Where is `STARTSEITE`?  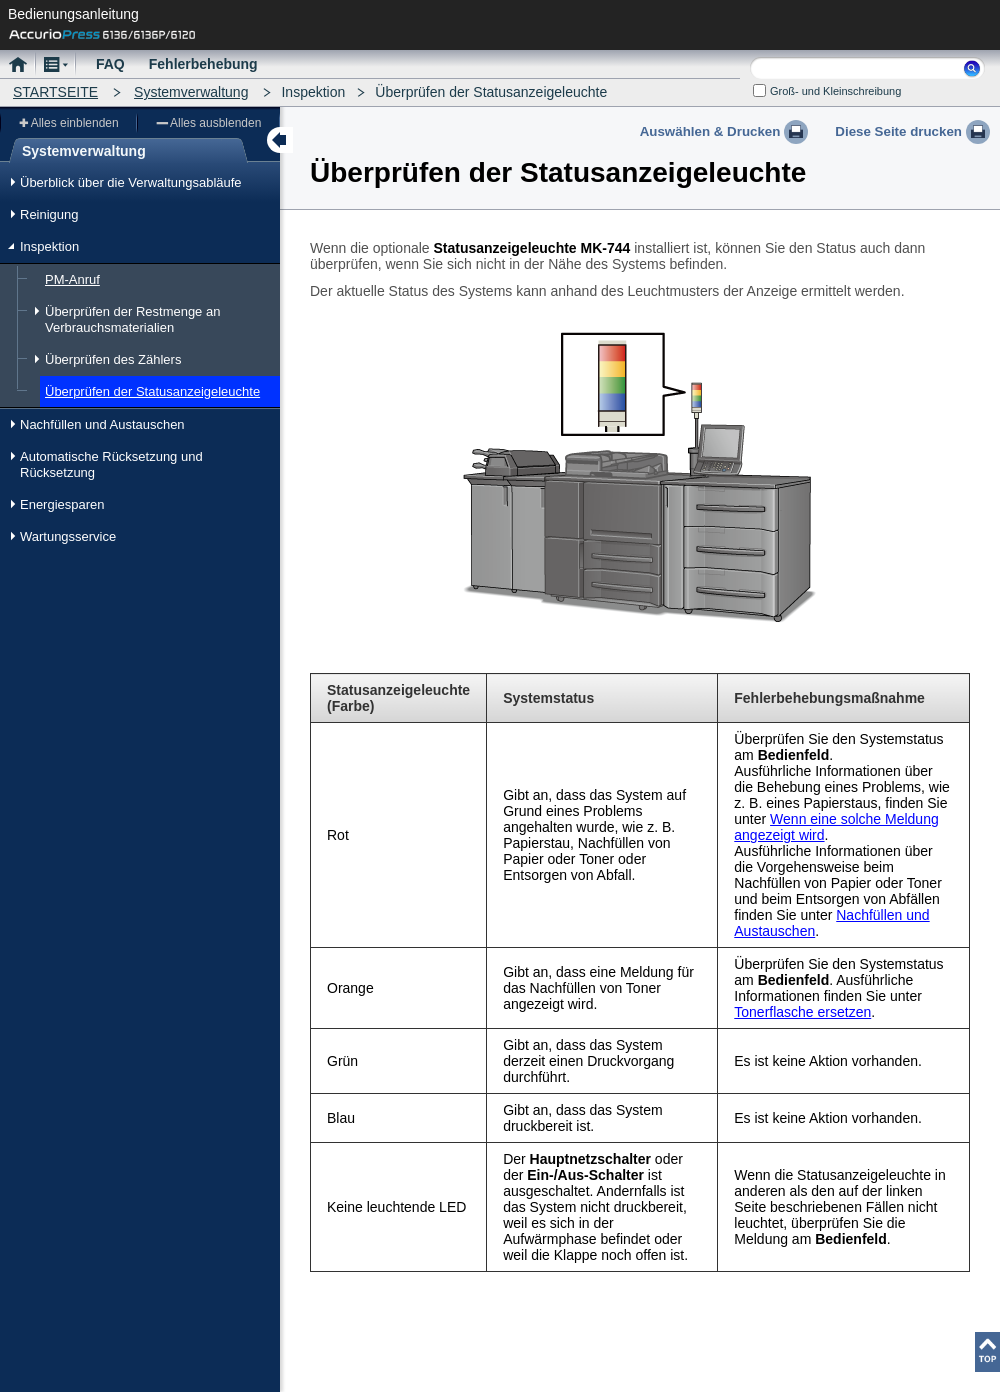 STARTSEITE is located at coordinates (55, 92).